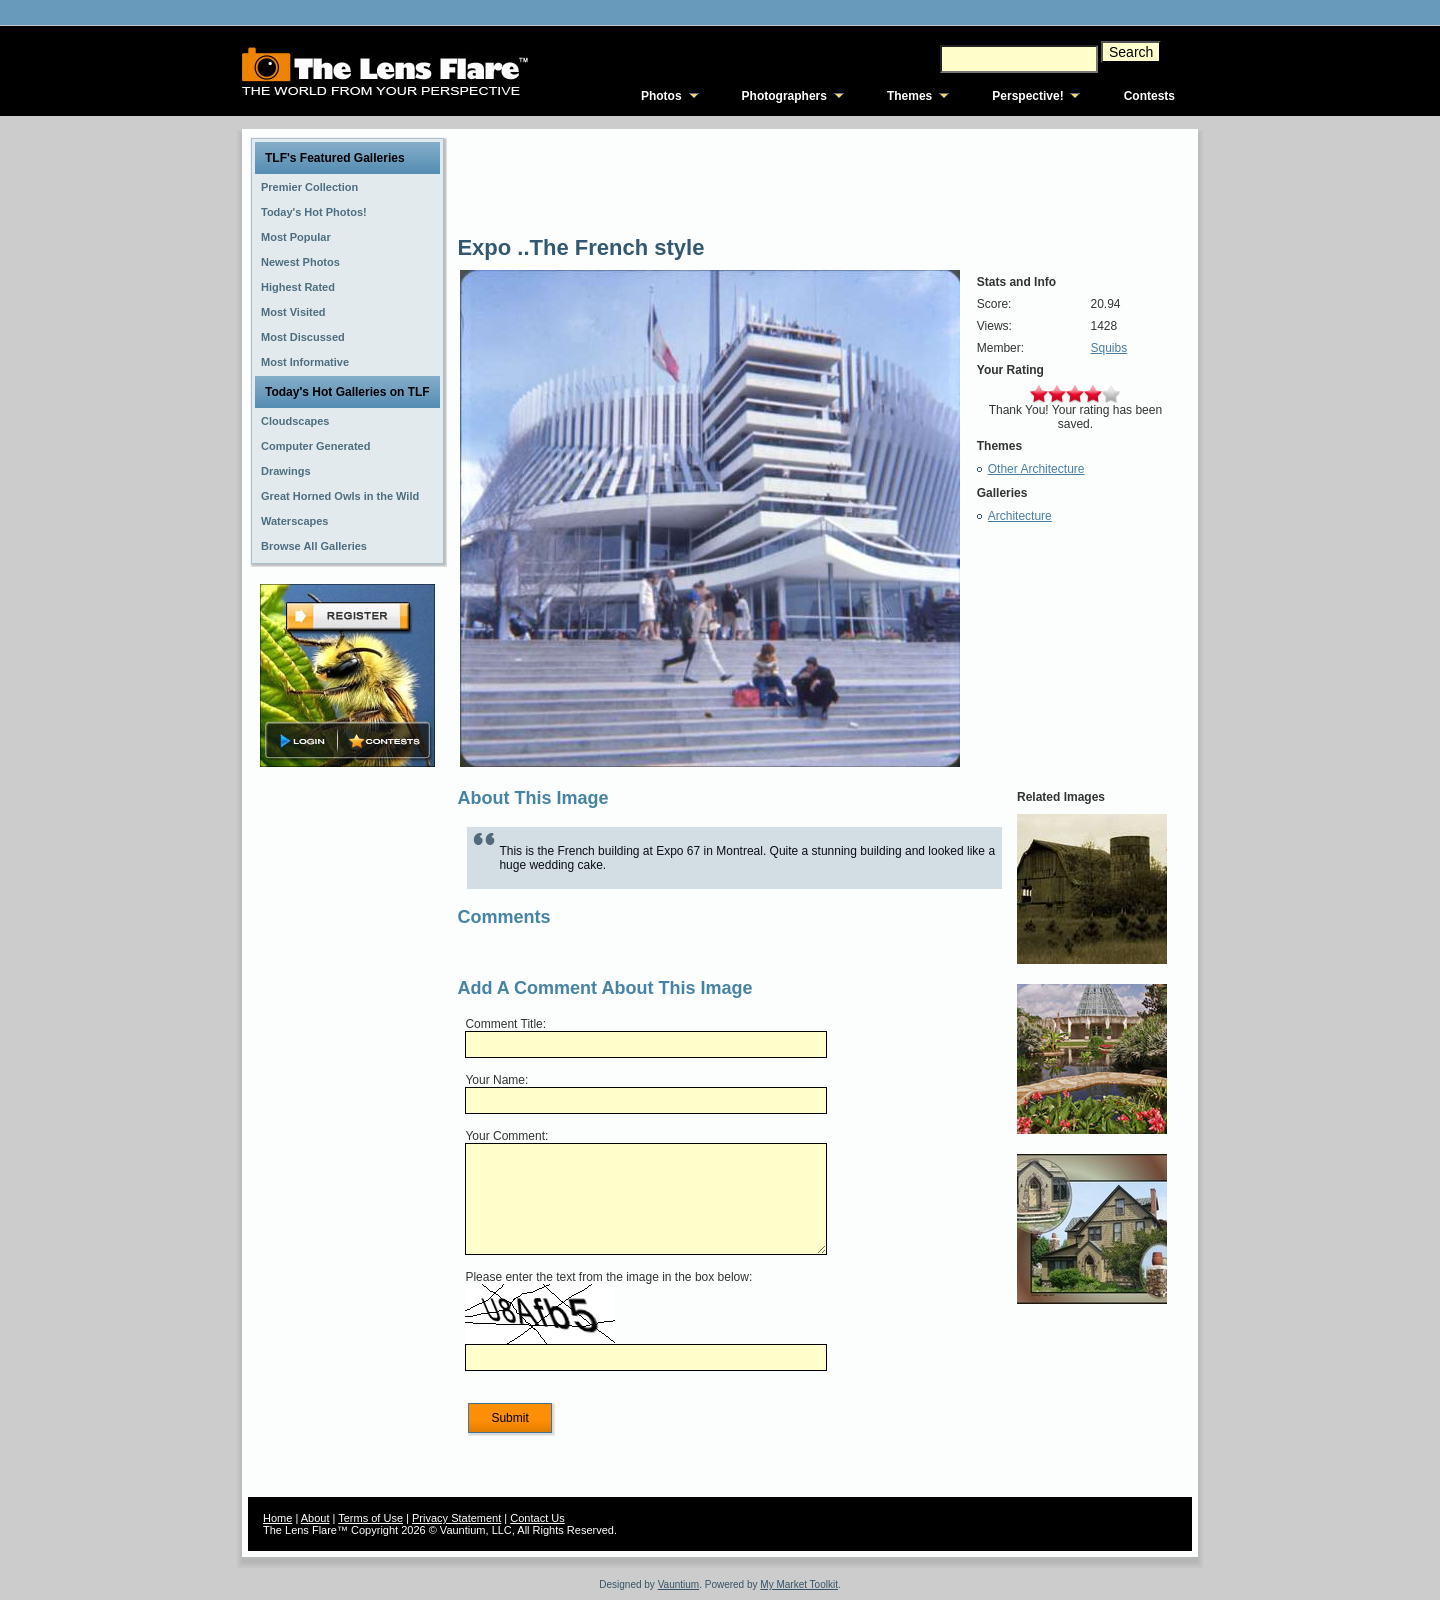 The width and height of the screenshot is (1440, 1600). I want to click on Squibs, so click(1109, 348).